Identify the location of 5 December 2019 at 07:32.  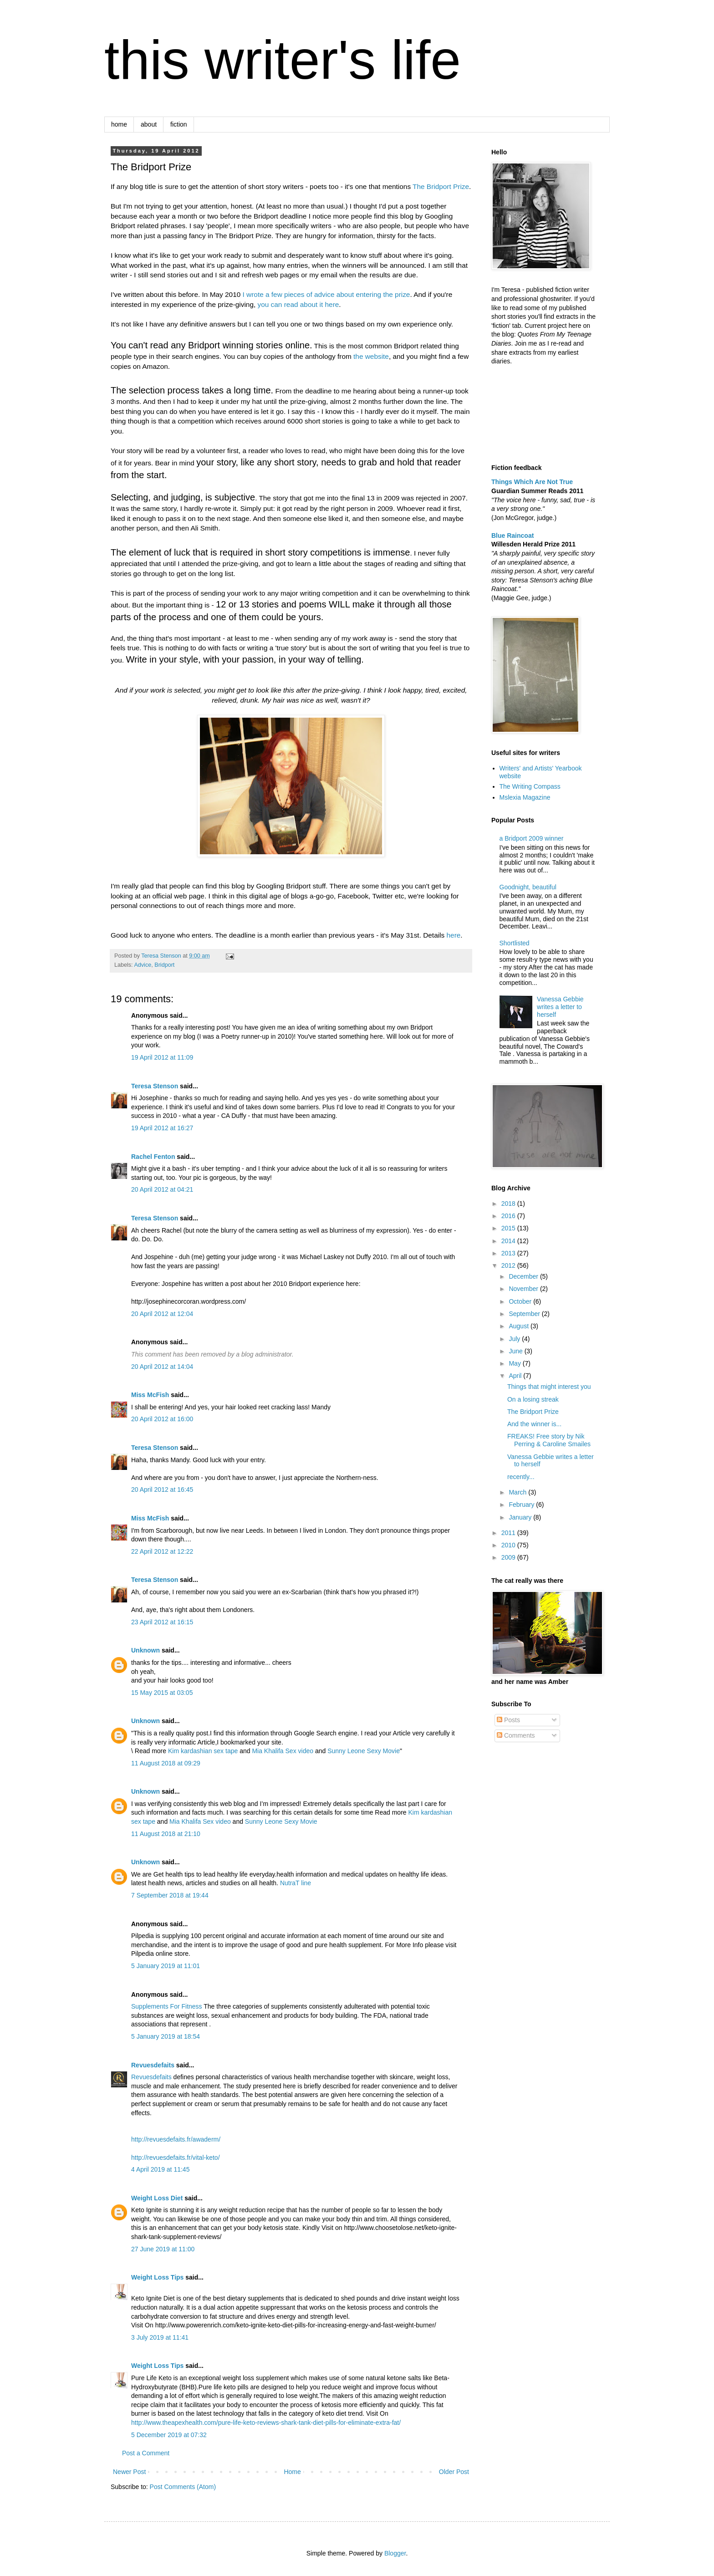
(169, 2434).